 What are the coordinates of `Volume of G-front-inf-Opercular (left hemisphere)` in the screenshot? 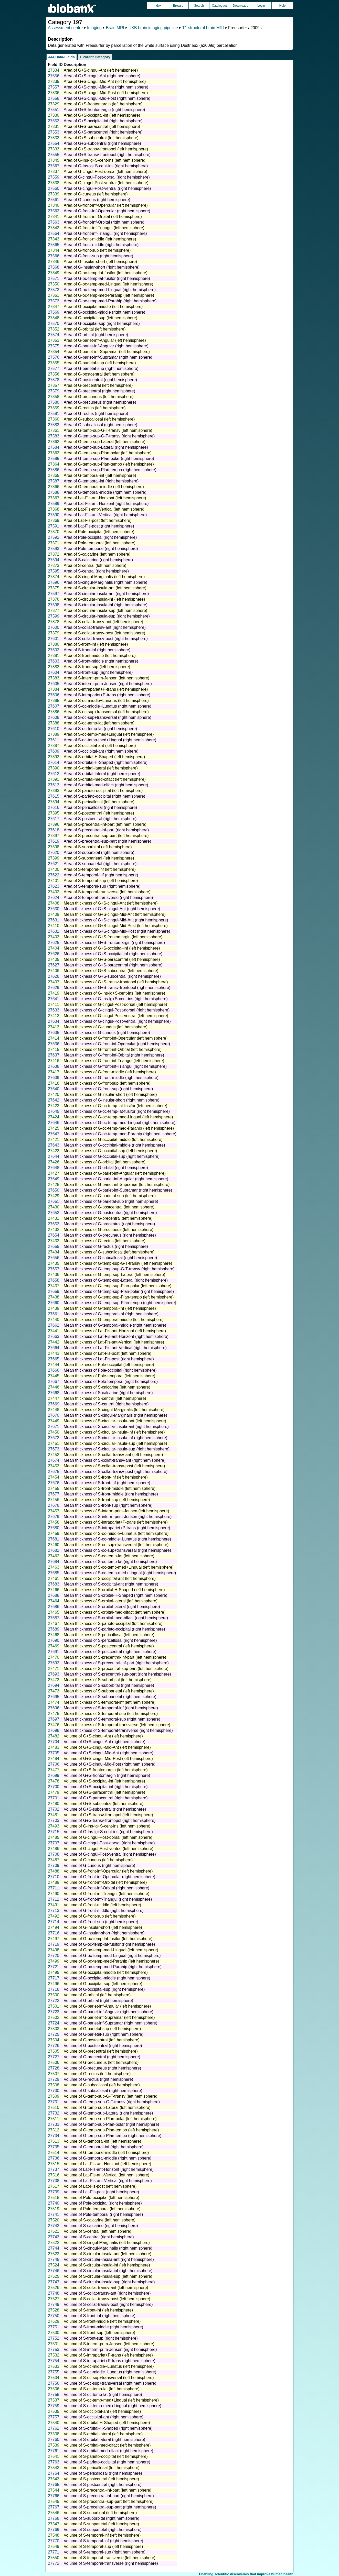 It's located at (108, 1871).